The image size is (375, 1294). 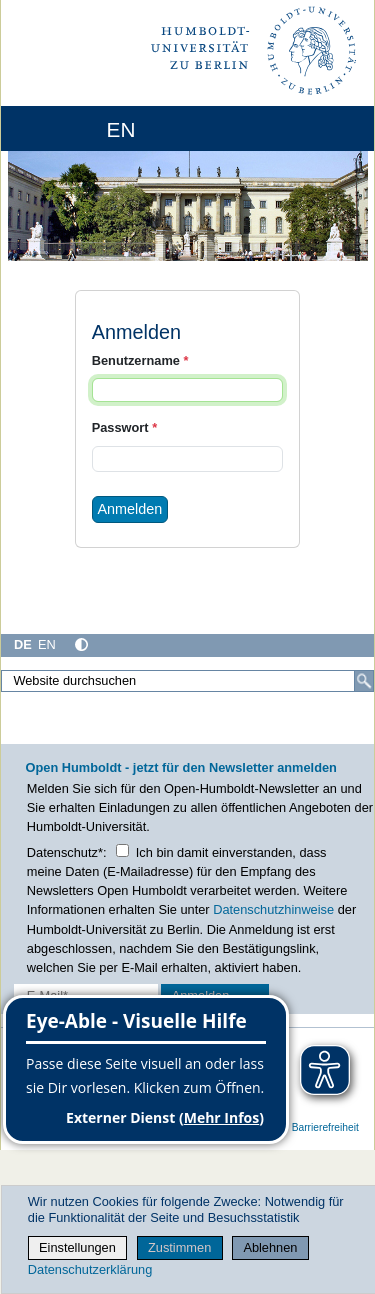 I want to click on Benutzername, so click(x=140, y=360).